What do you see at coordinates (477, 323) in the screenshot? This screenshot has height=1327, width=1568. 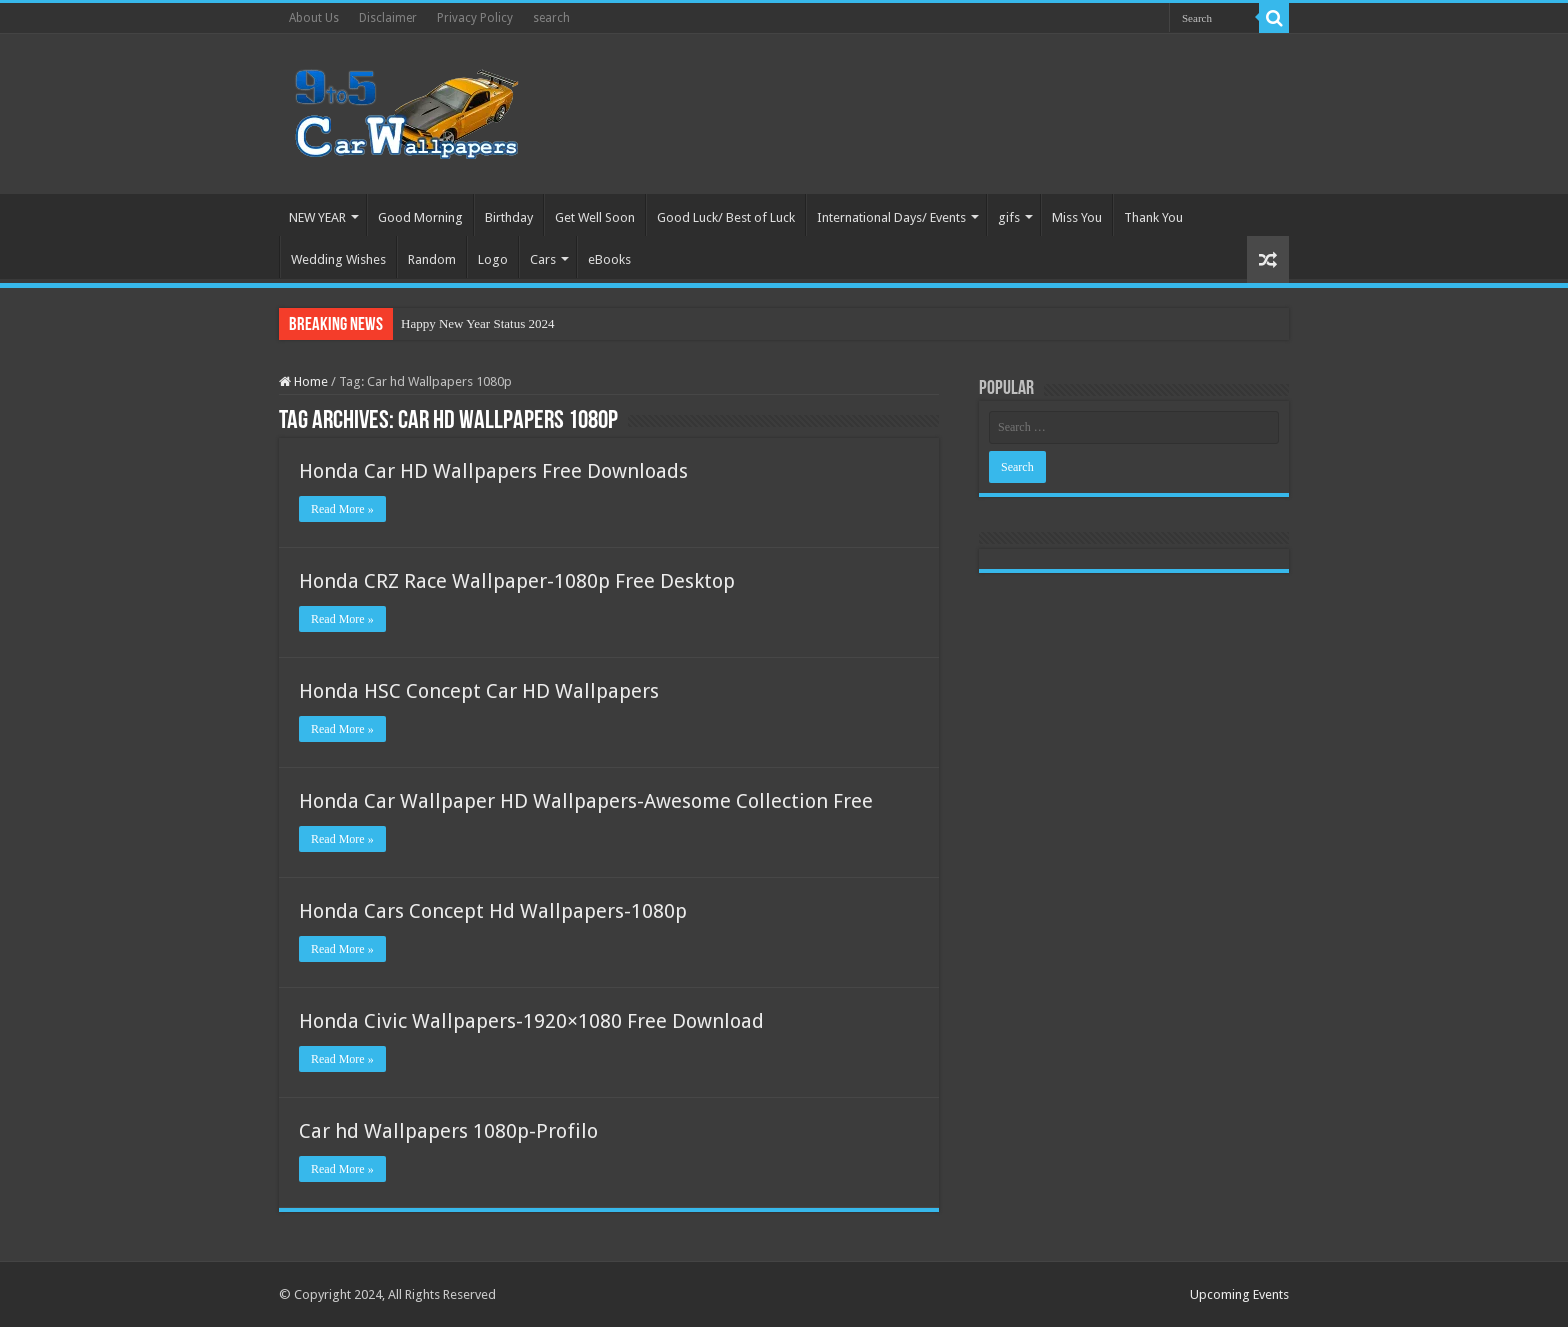 I see `Happy New Year Status 2024` at bounding box center [477, 323].